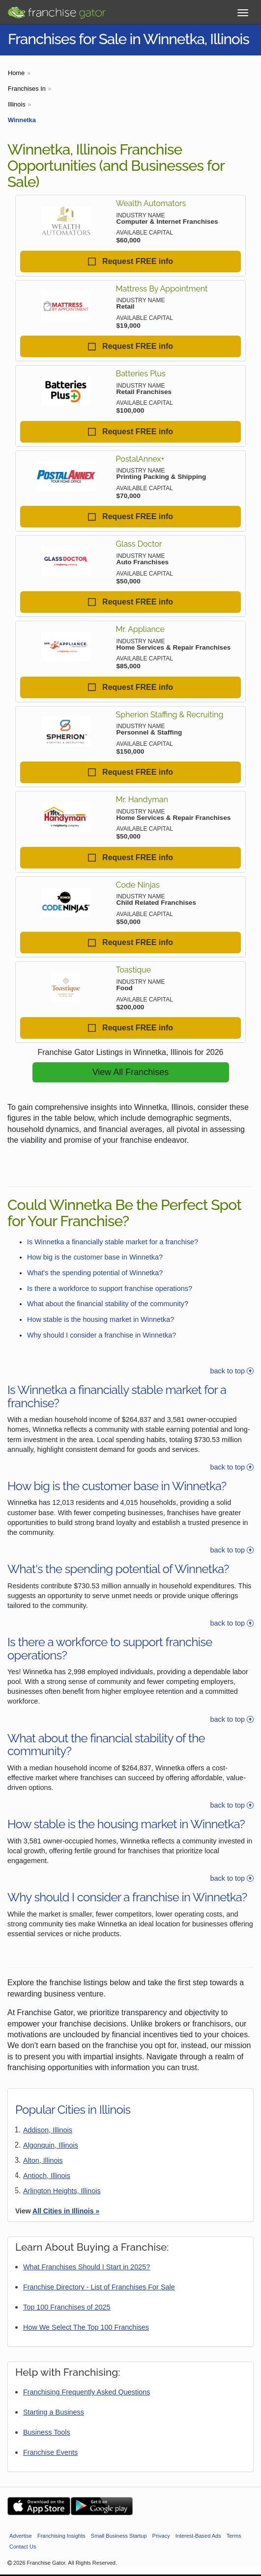 The image size is (261, 2576). Describe the element at coordinates (100, 1319) in the screenshot. I see `How stable is the housing market in Winnetka?` at that location.